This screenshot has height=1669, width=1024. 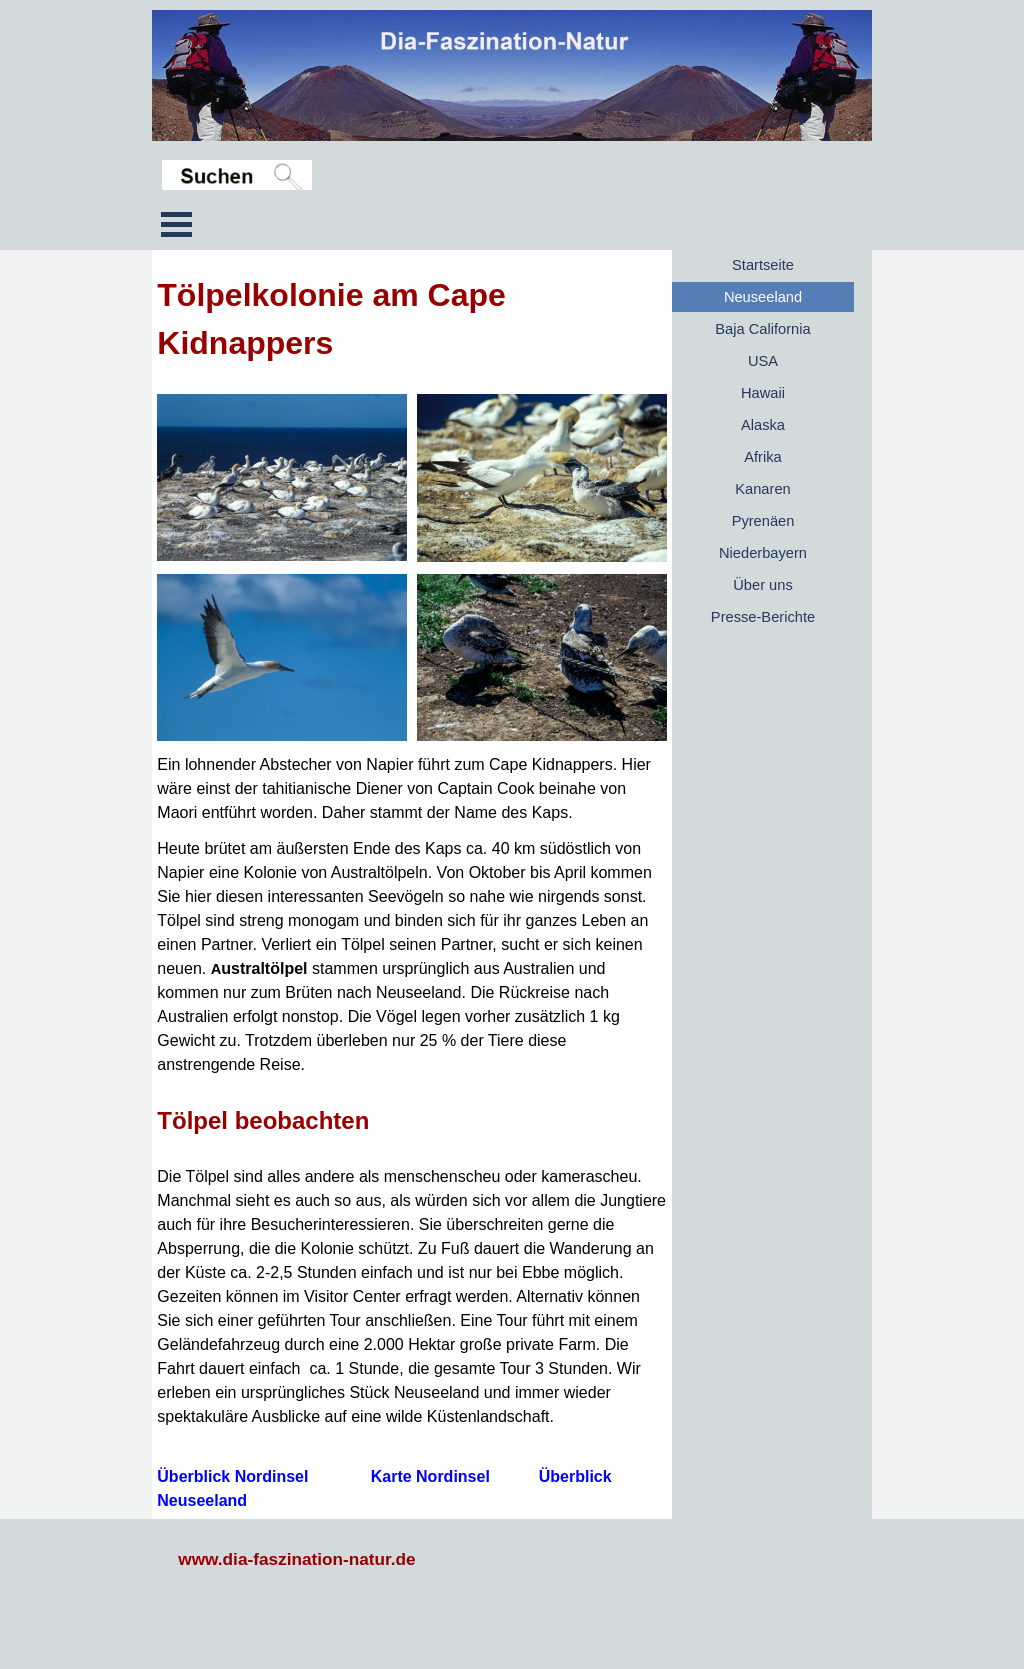 What do you see at coordinates (762, 457) in the screenshot?
I see `Afrika` at bounding box center [762, 457].